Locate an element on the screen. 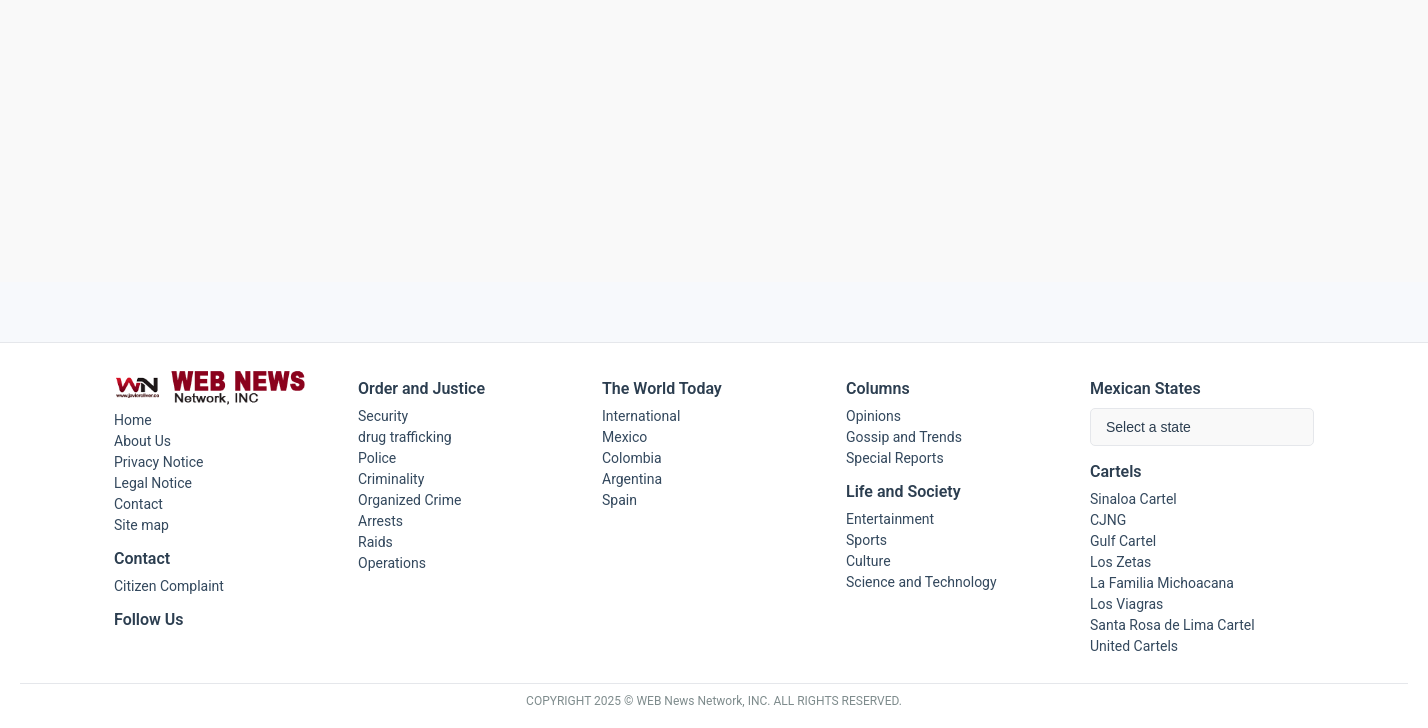 Image resolution: width=1428 pixels, height=728 pixels. Special Reports is located at coordinates (895, 458).